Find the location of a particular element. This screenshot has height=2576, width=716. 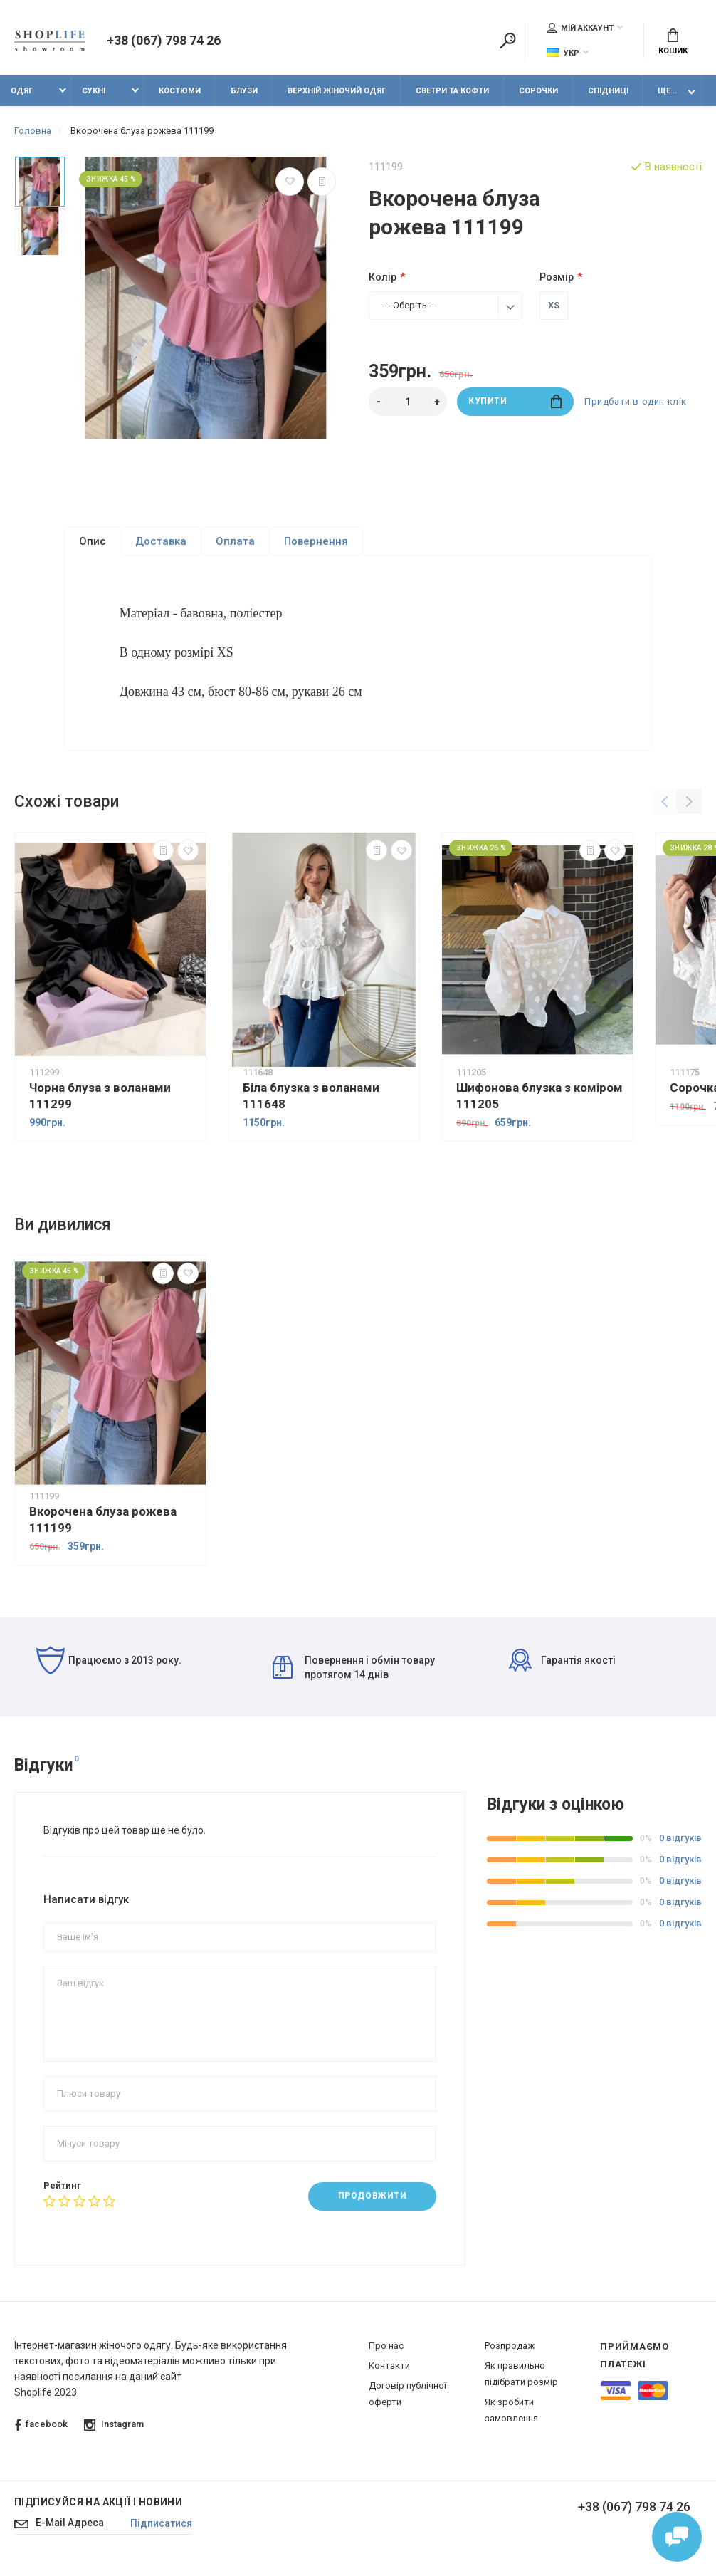

Instagram is located at coordinates (114, 2430).